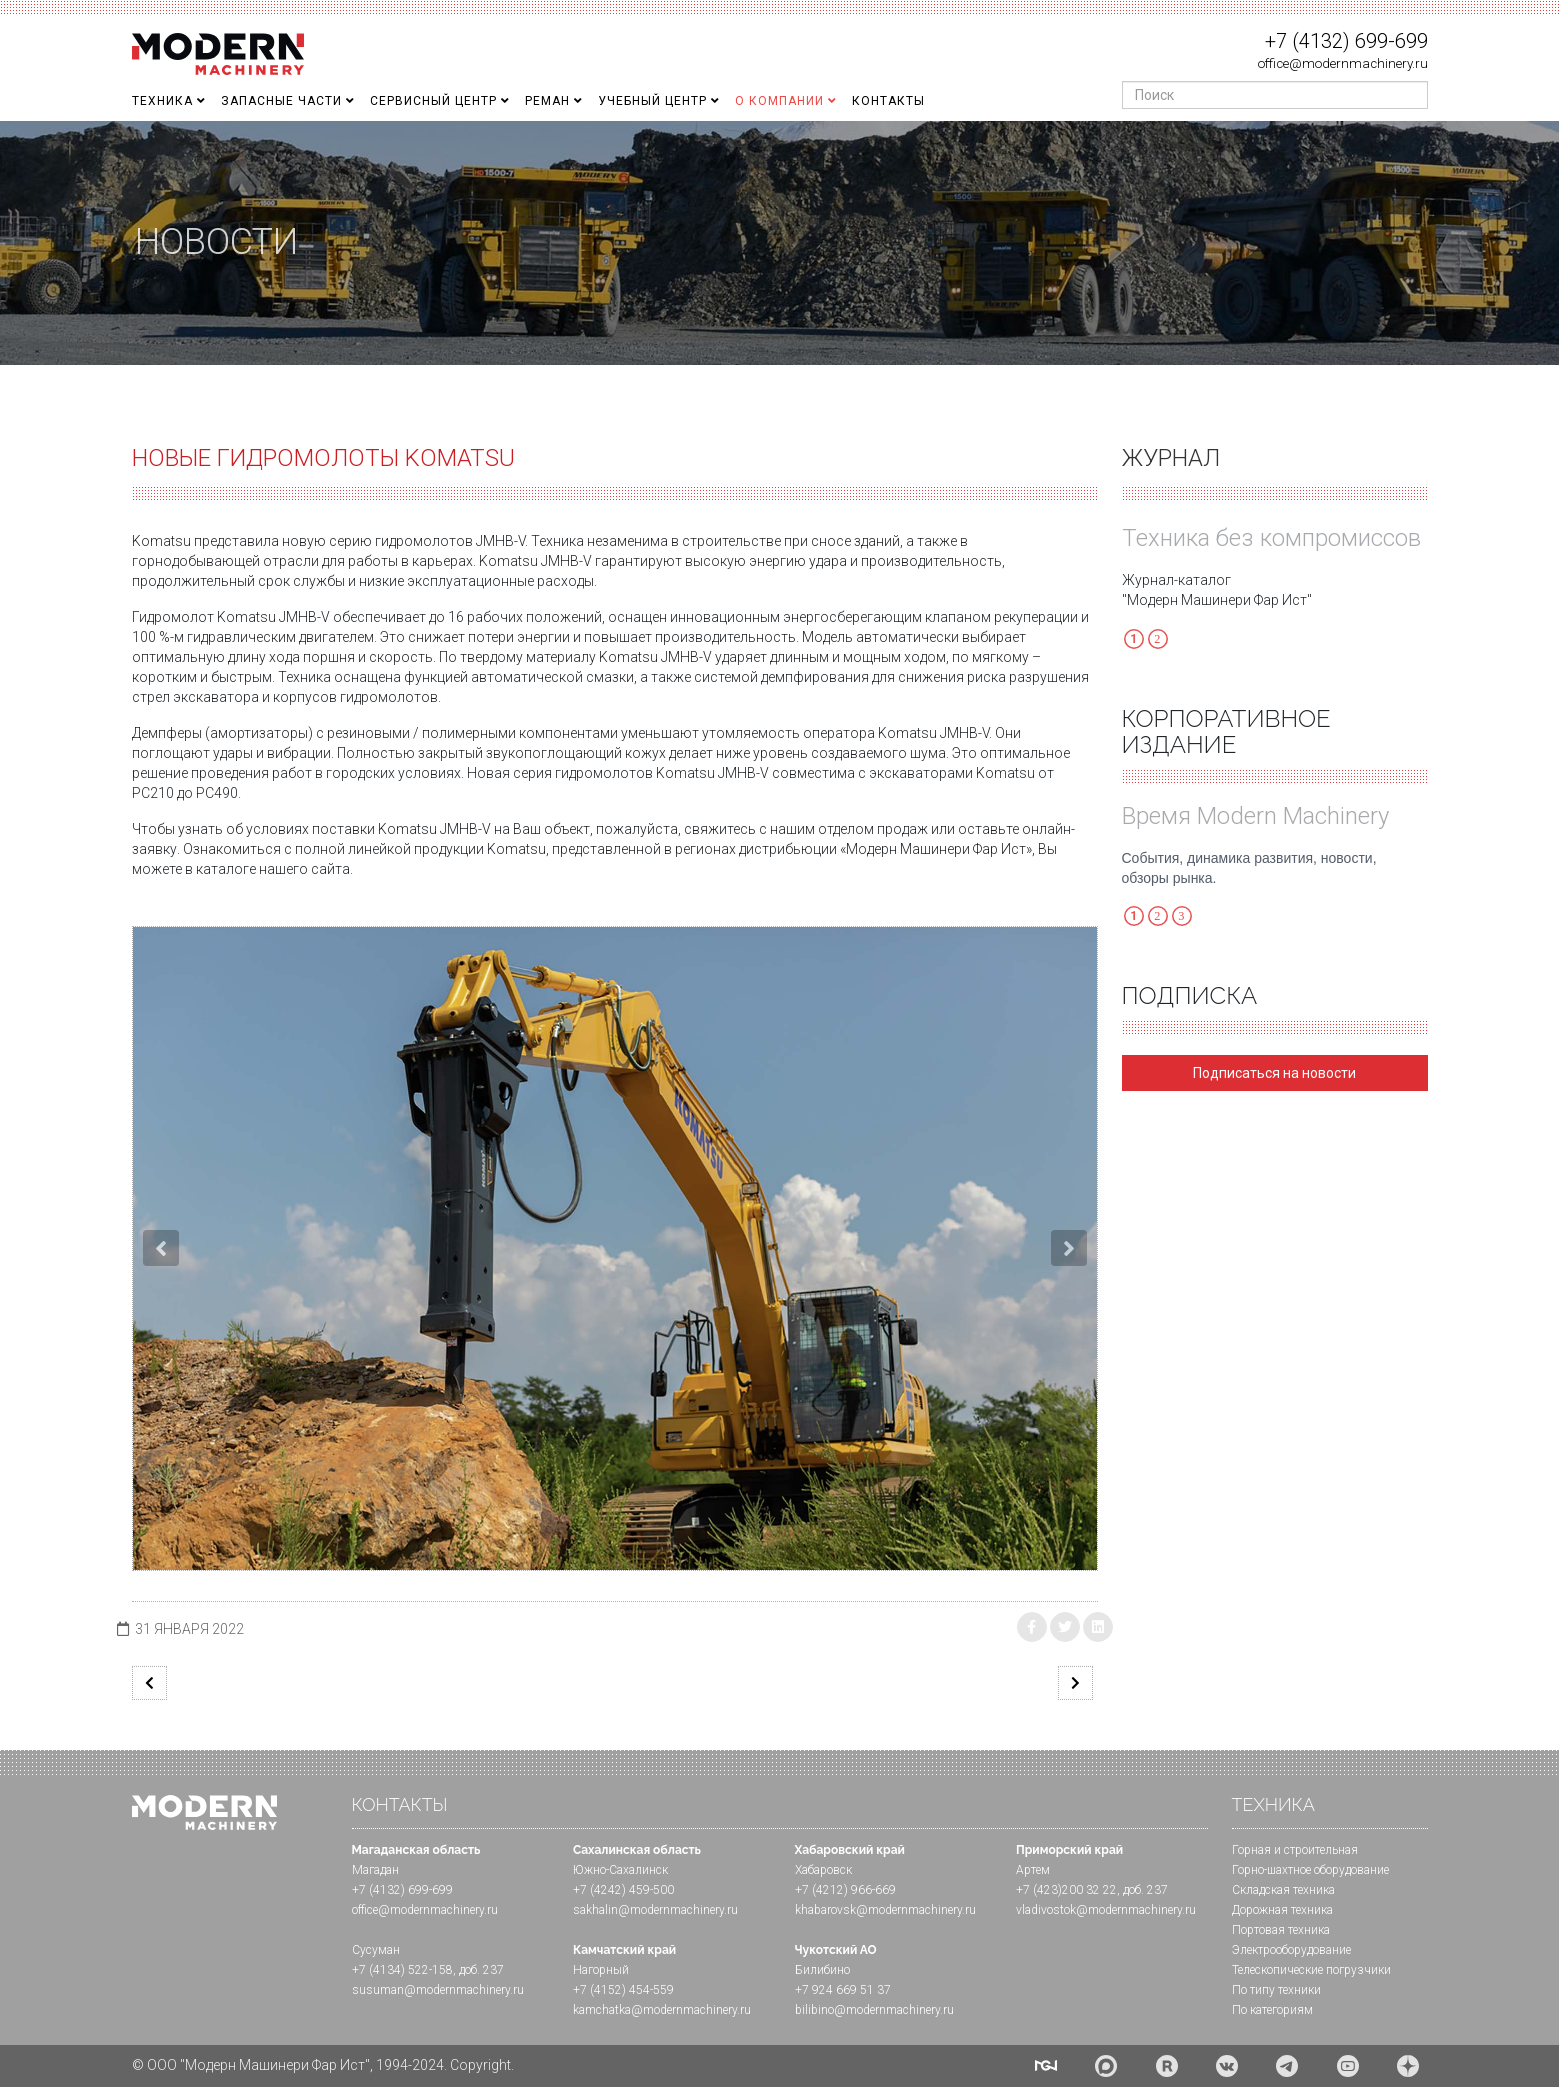  What do you see at coordinates (1291, 1950) in the screenshot?
I see `Электрооборудование` at bounding box center [1291, 1950].